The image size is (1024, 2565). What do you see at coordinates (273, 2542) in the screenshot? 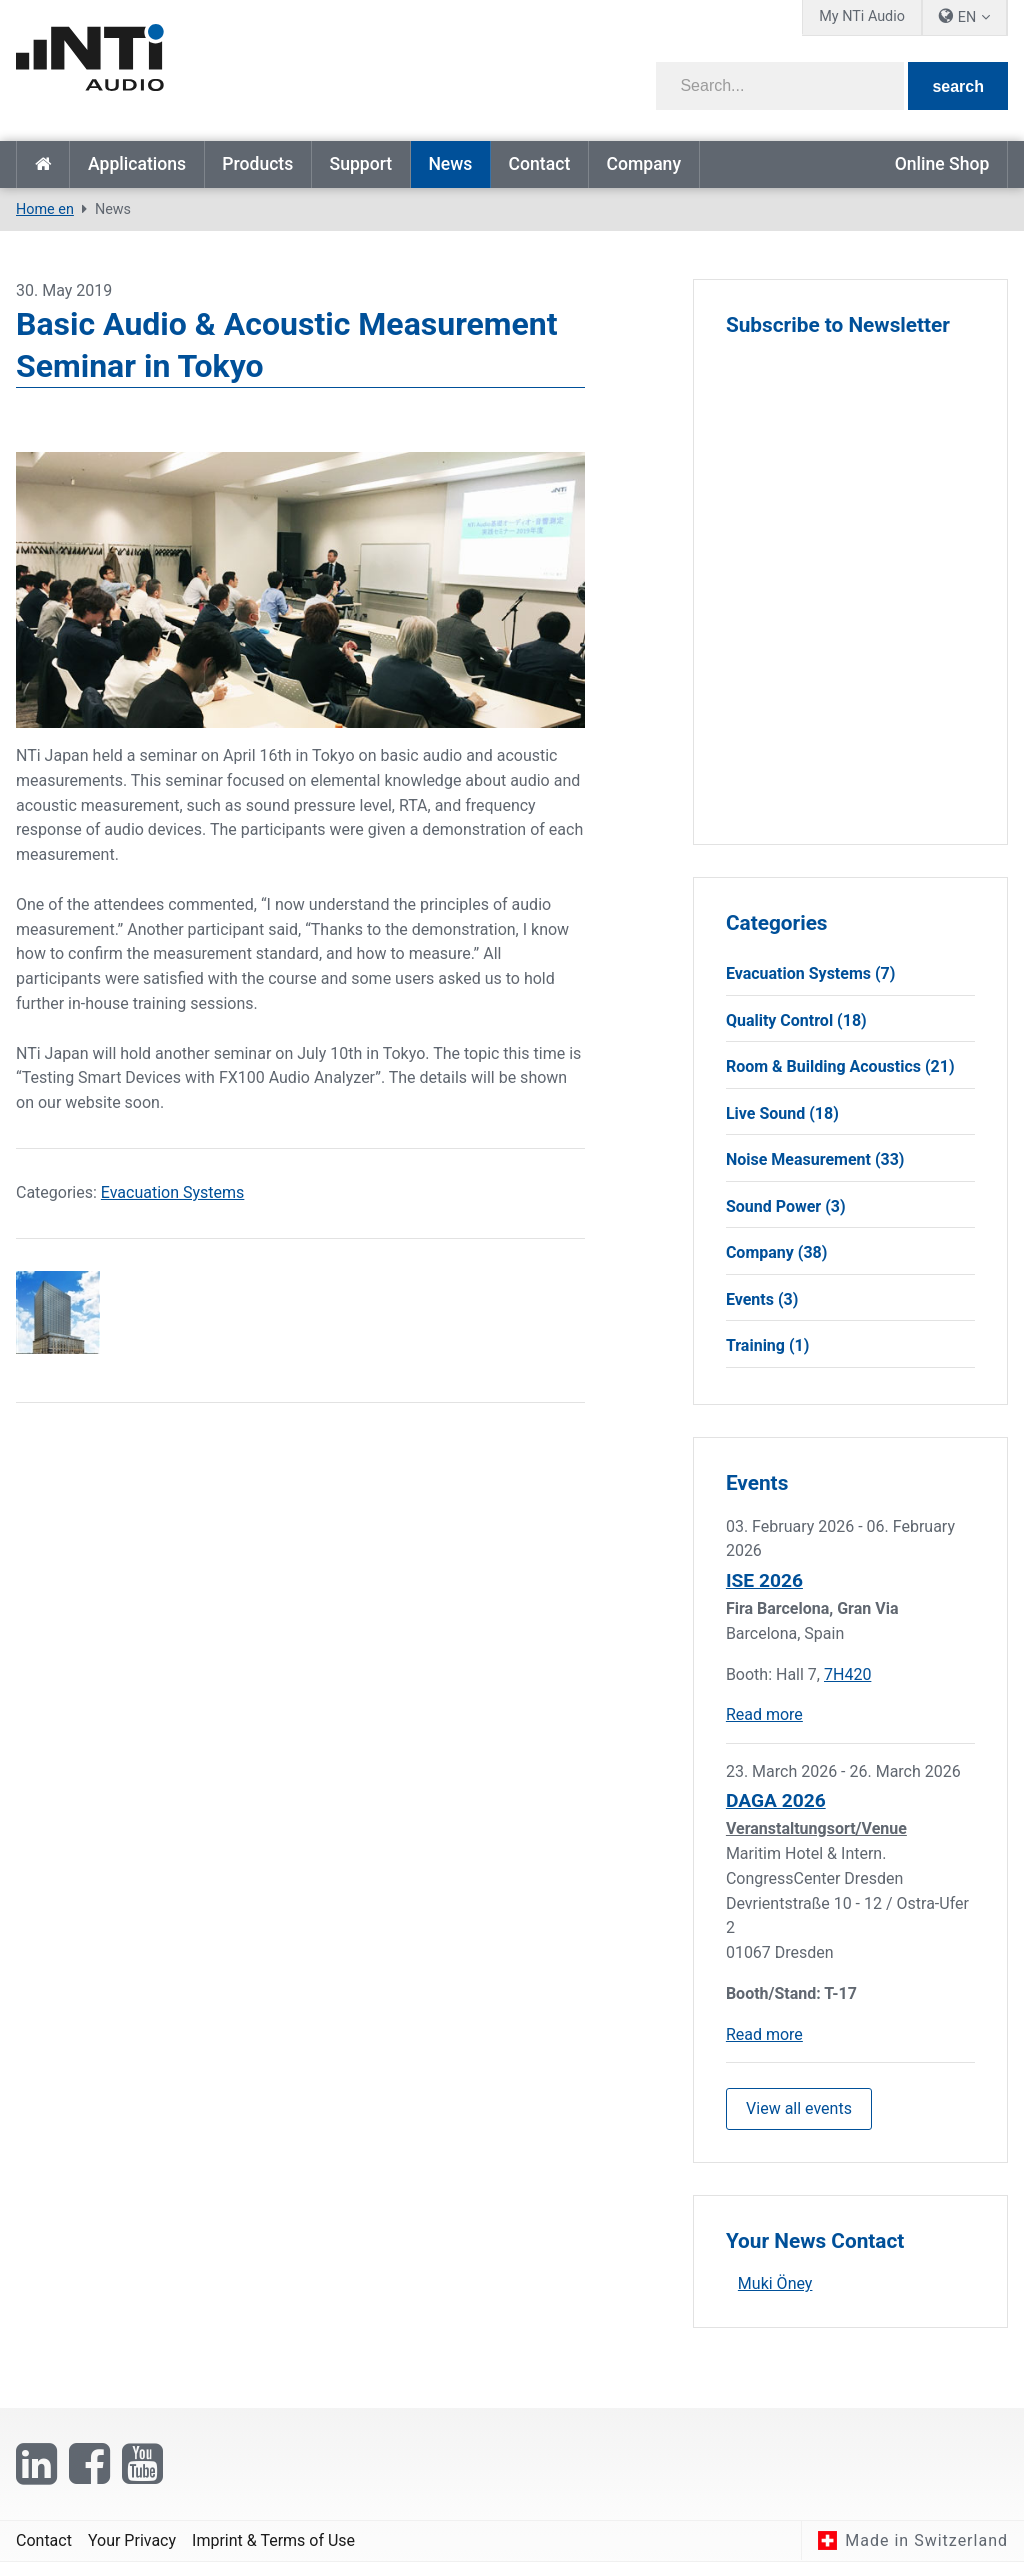
I see `Imprint & Terms of Use` at bounding box center [273, 2542].